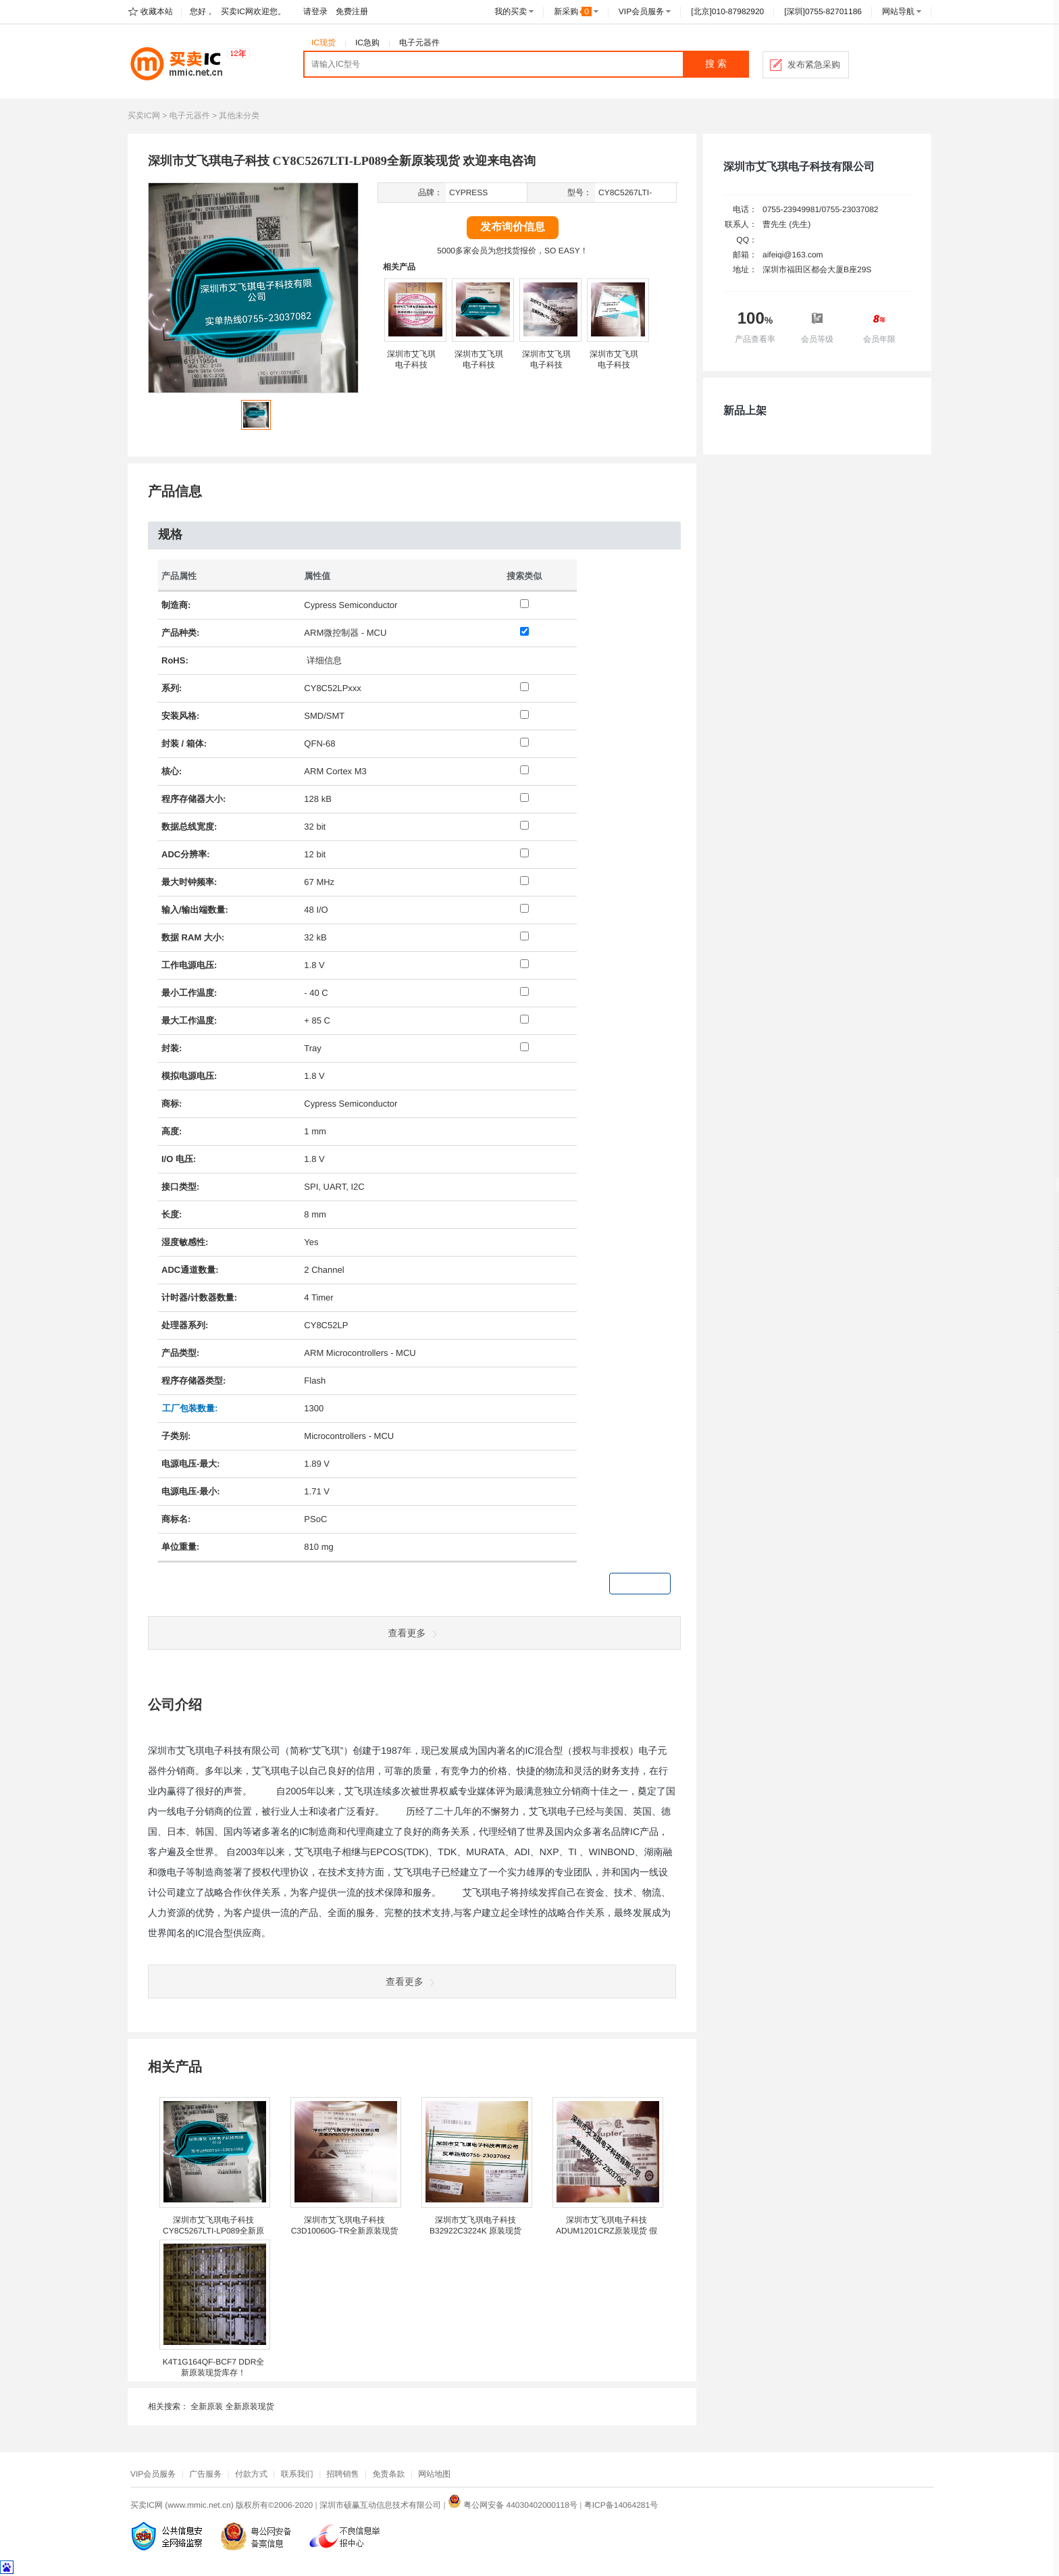 The image size is (1059, 2576). I want to click on 数据 RAM 大小:, so click(192, 937).